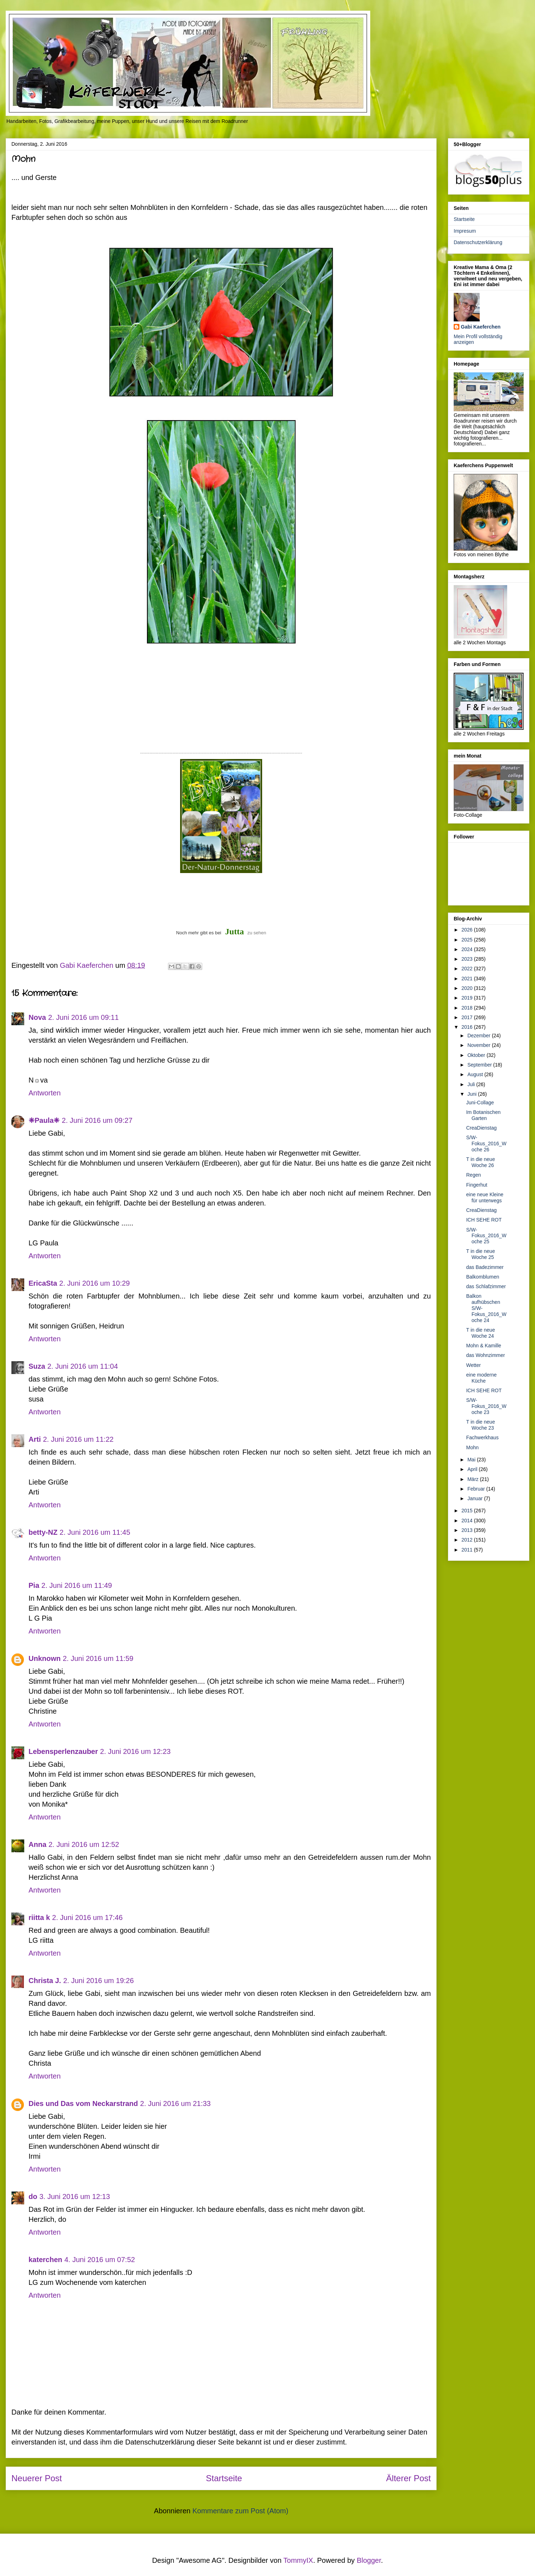  I want to click on Impresum, so click(465, 231).